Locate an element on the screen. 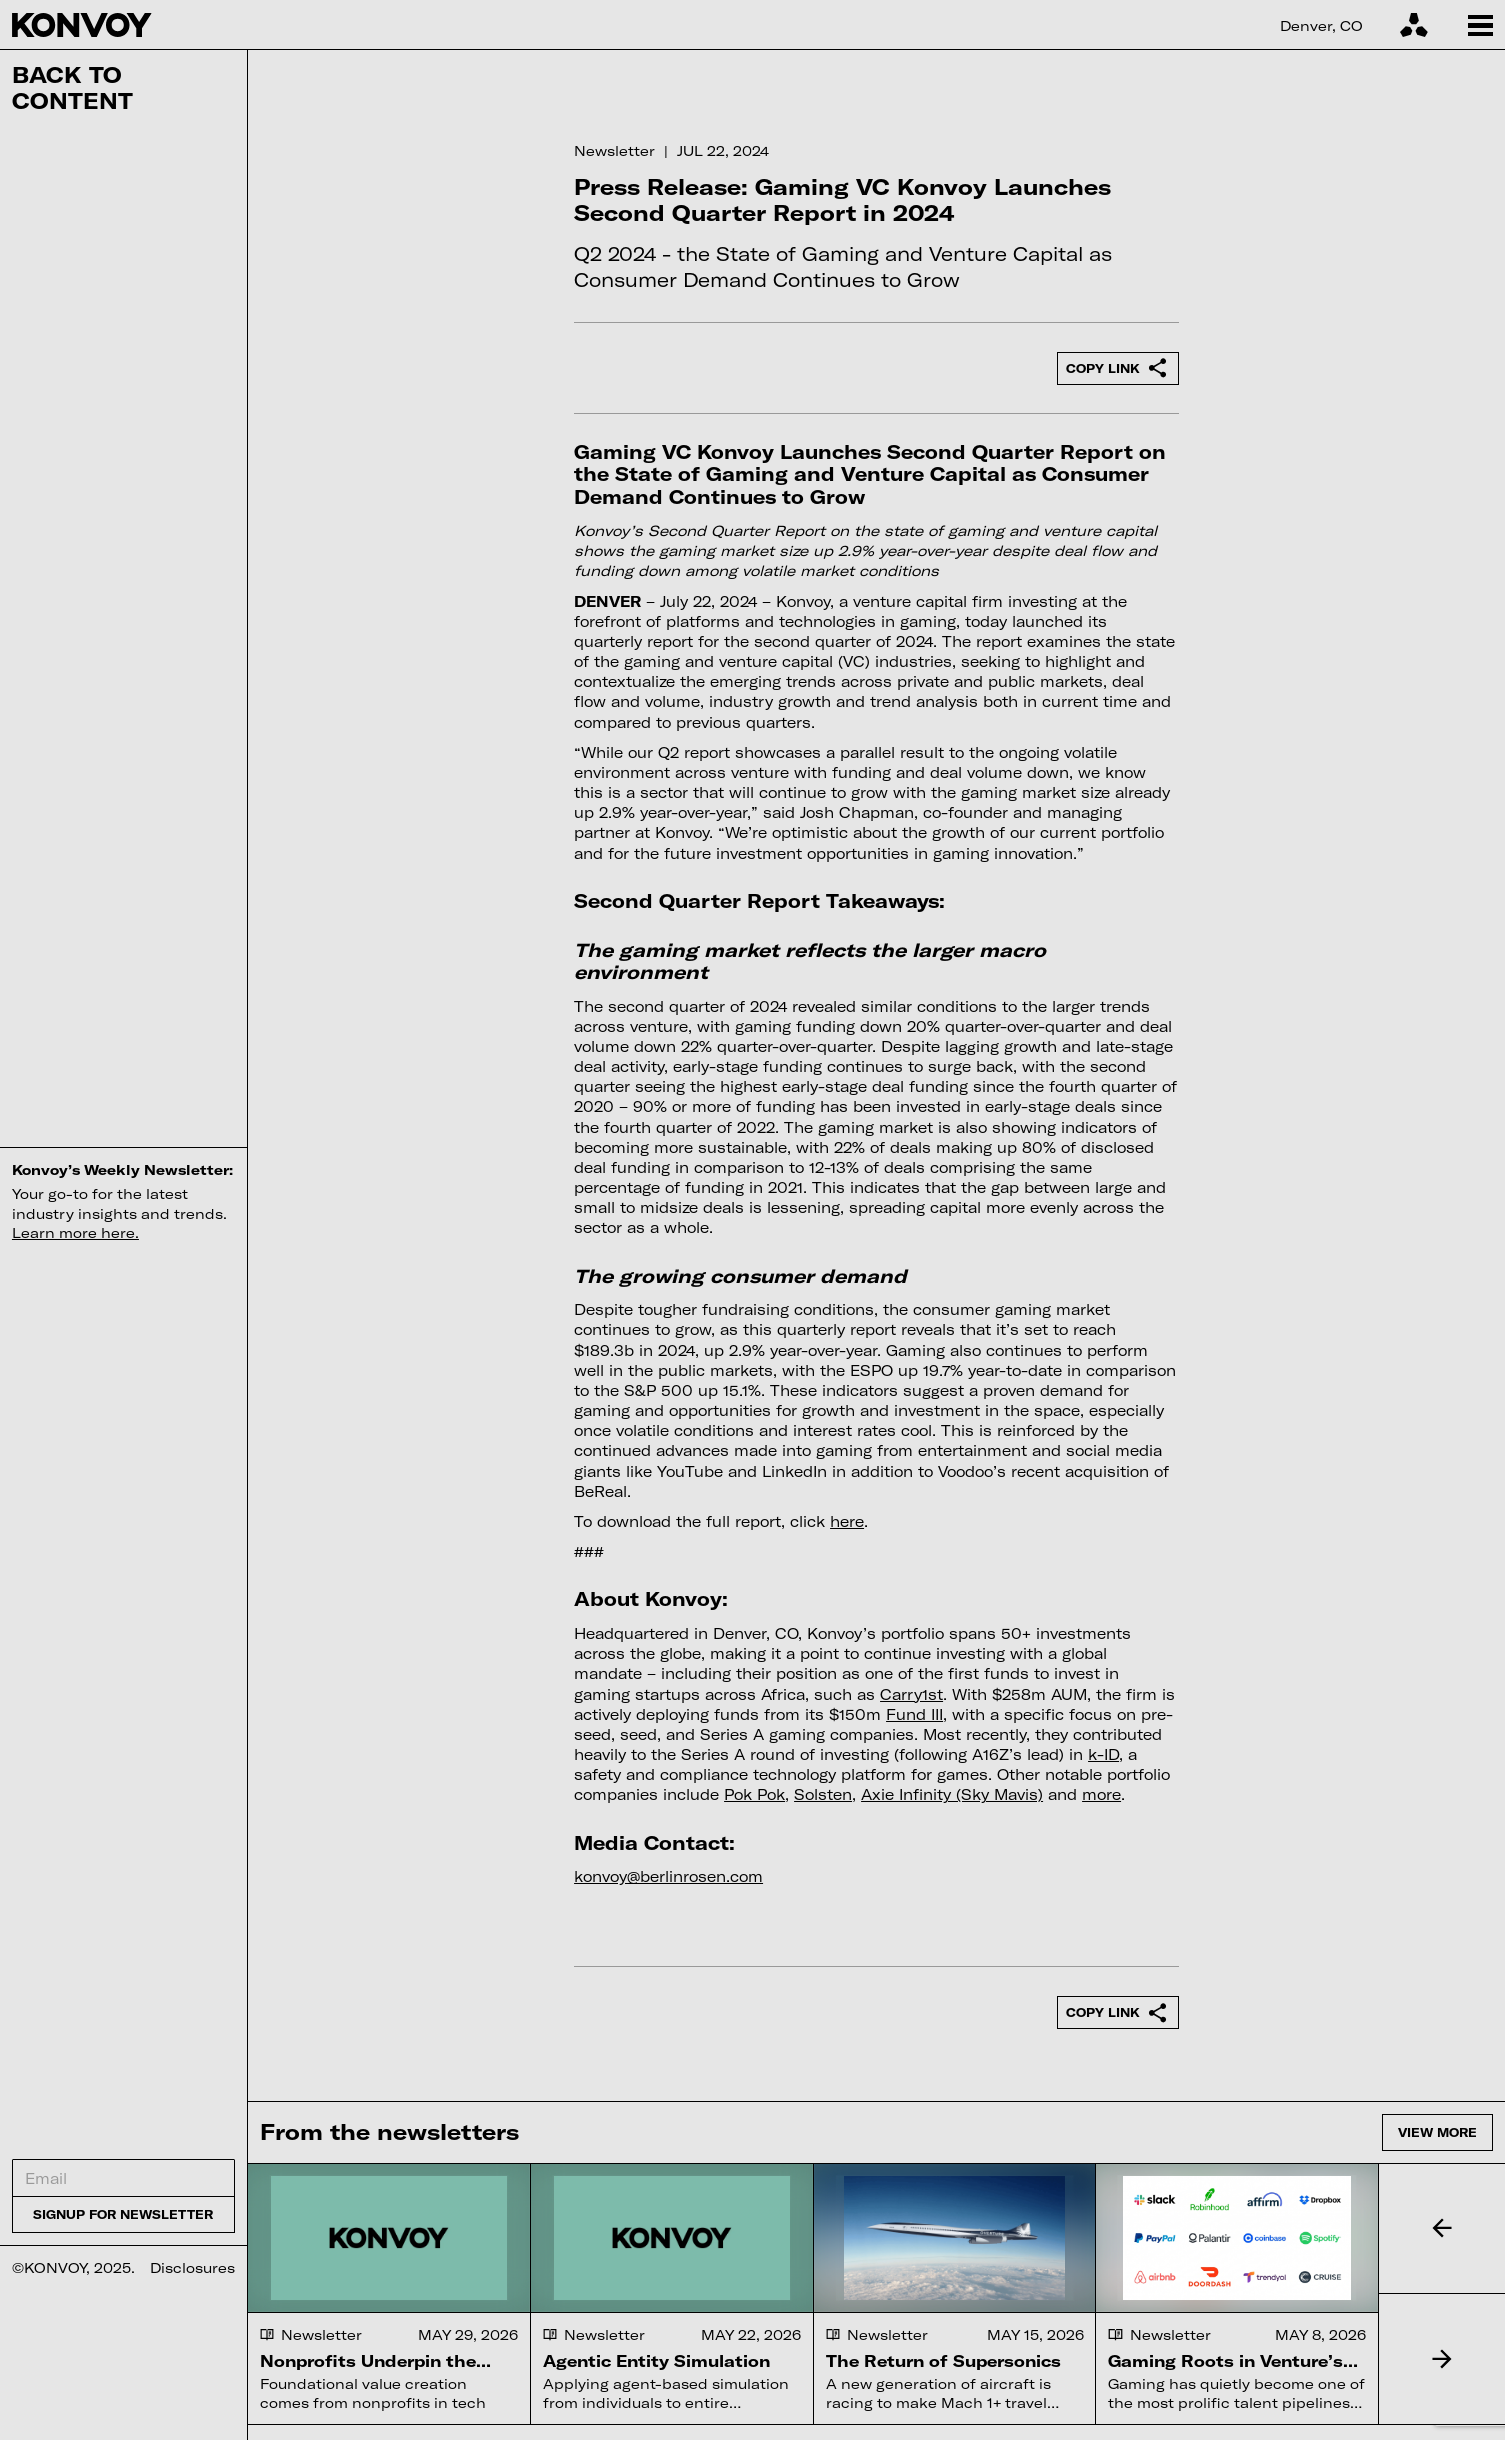  Pok Pok is located at coordinates (754, 1794).